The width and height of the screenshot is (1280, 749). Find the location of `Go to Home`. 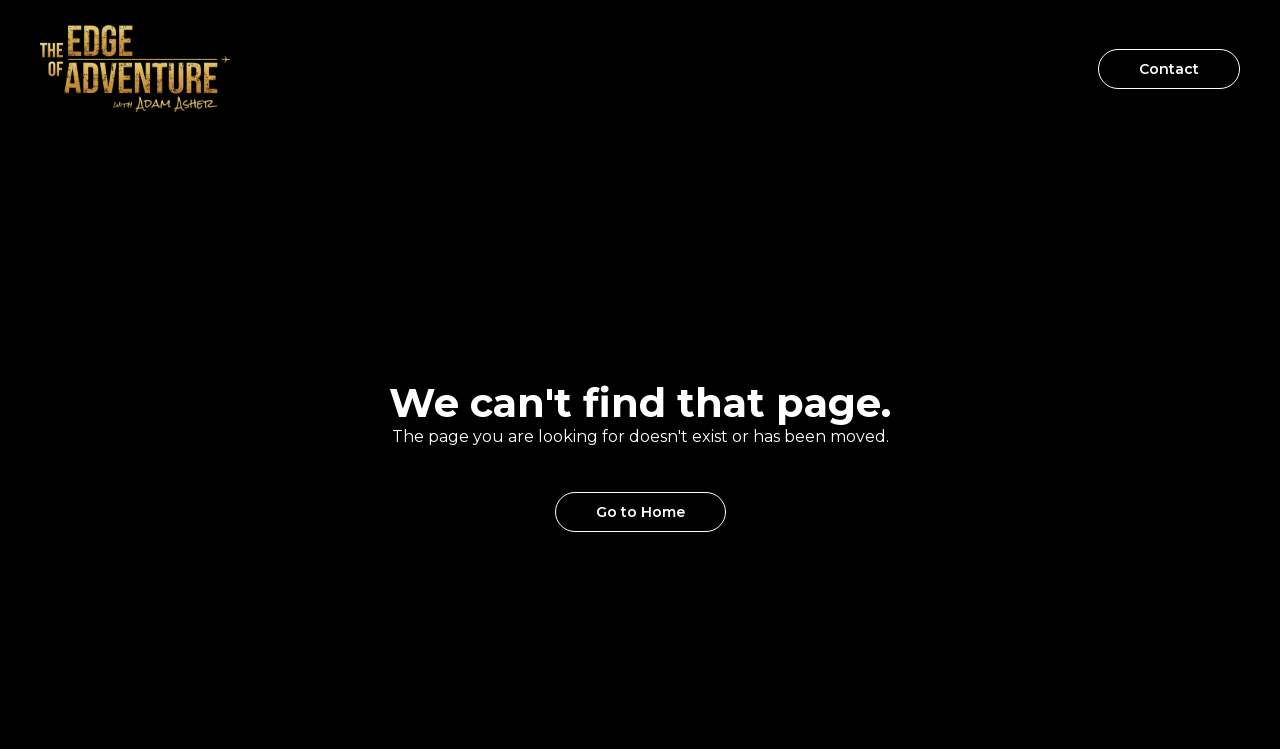

Go to Home is located at coordinates (640, 512).